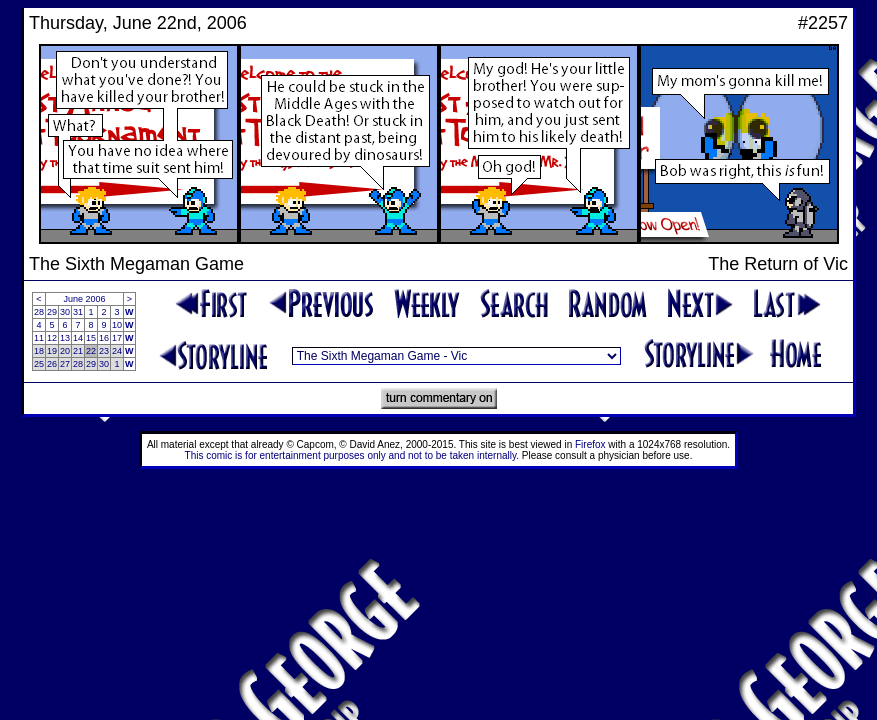 This screenshot has height=720, width=877. What do you see at coordinates (117, 338) in the screenshot?
I see `17` at bounding box center [117, 338].